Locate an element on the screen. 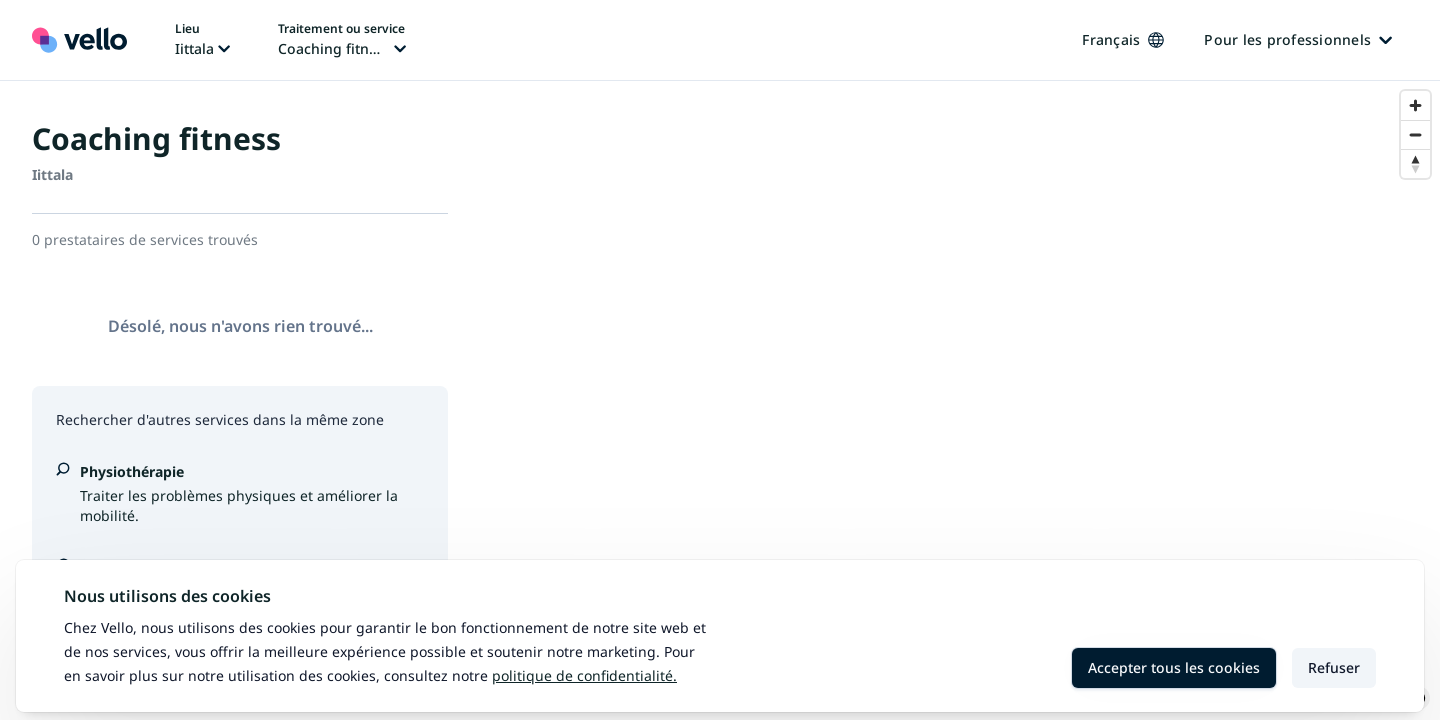 Image resolution: width=1440 pixels, height=720 pixels. [Zoom in] is located at coordinates (1415, 105).